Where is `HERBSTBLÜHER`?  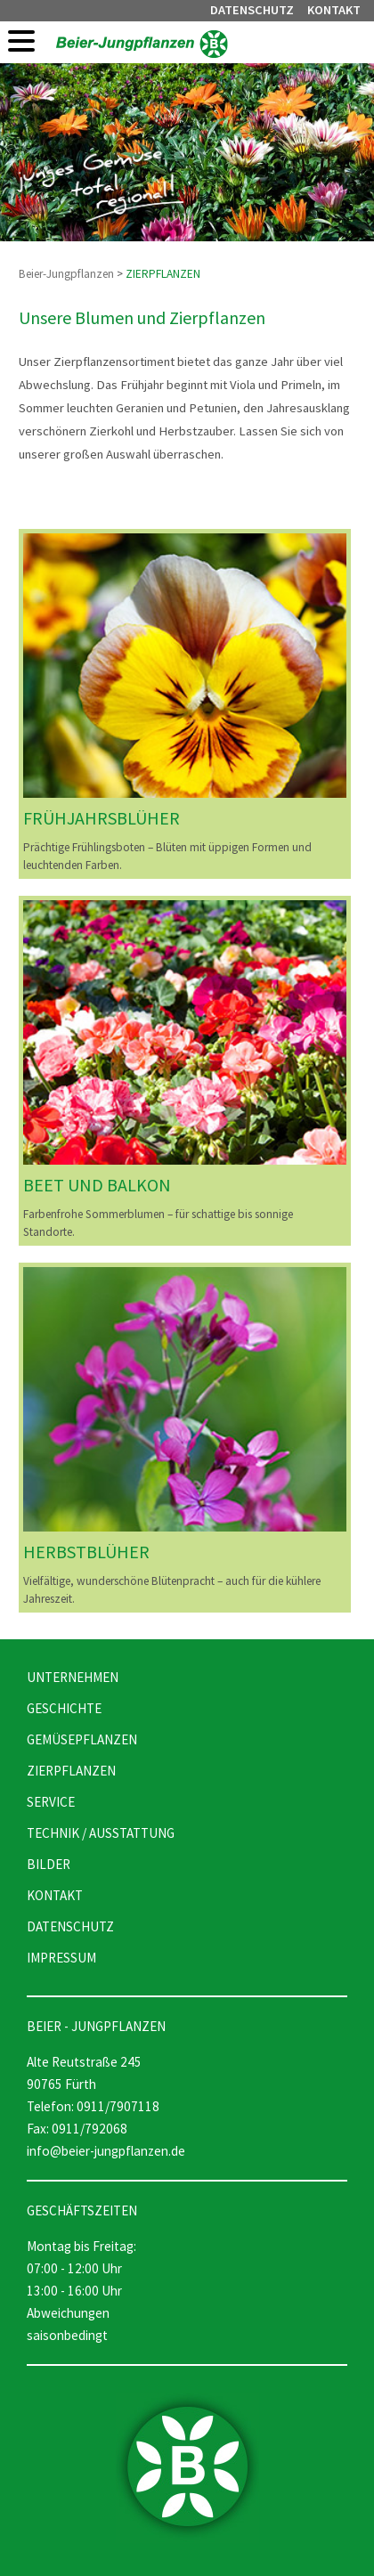 HERBSTBLÜHER is located at coordinates (86, 1551).